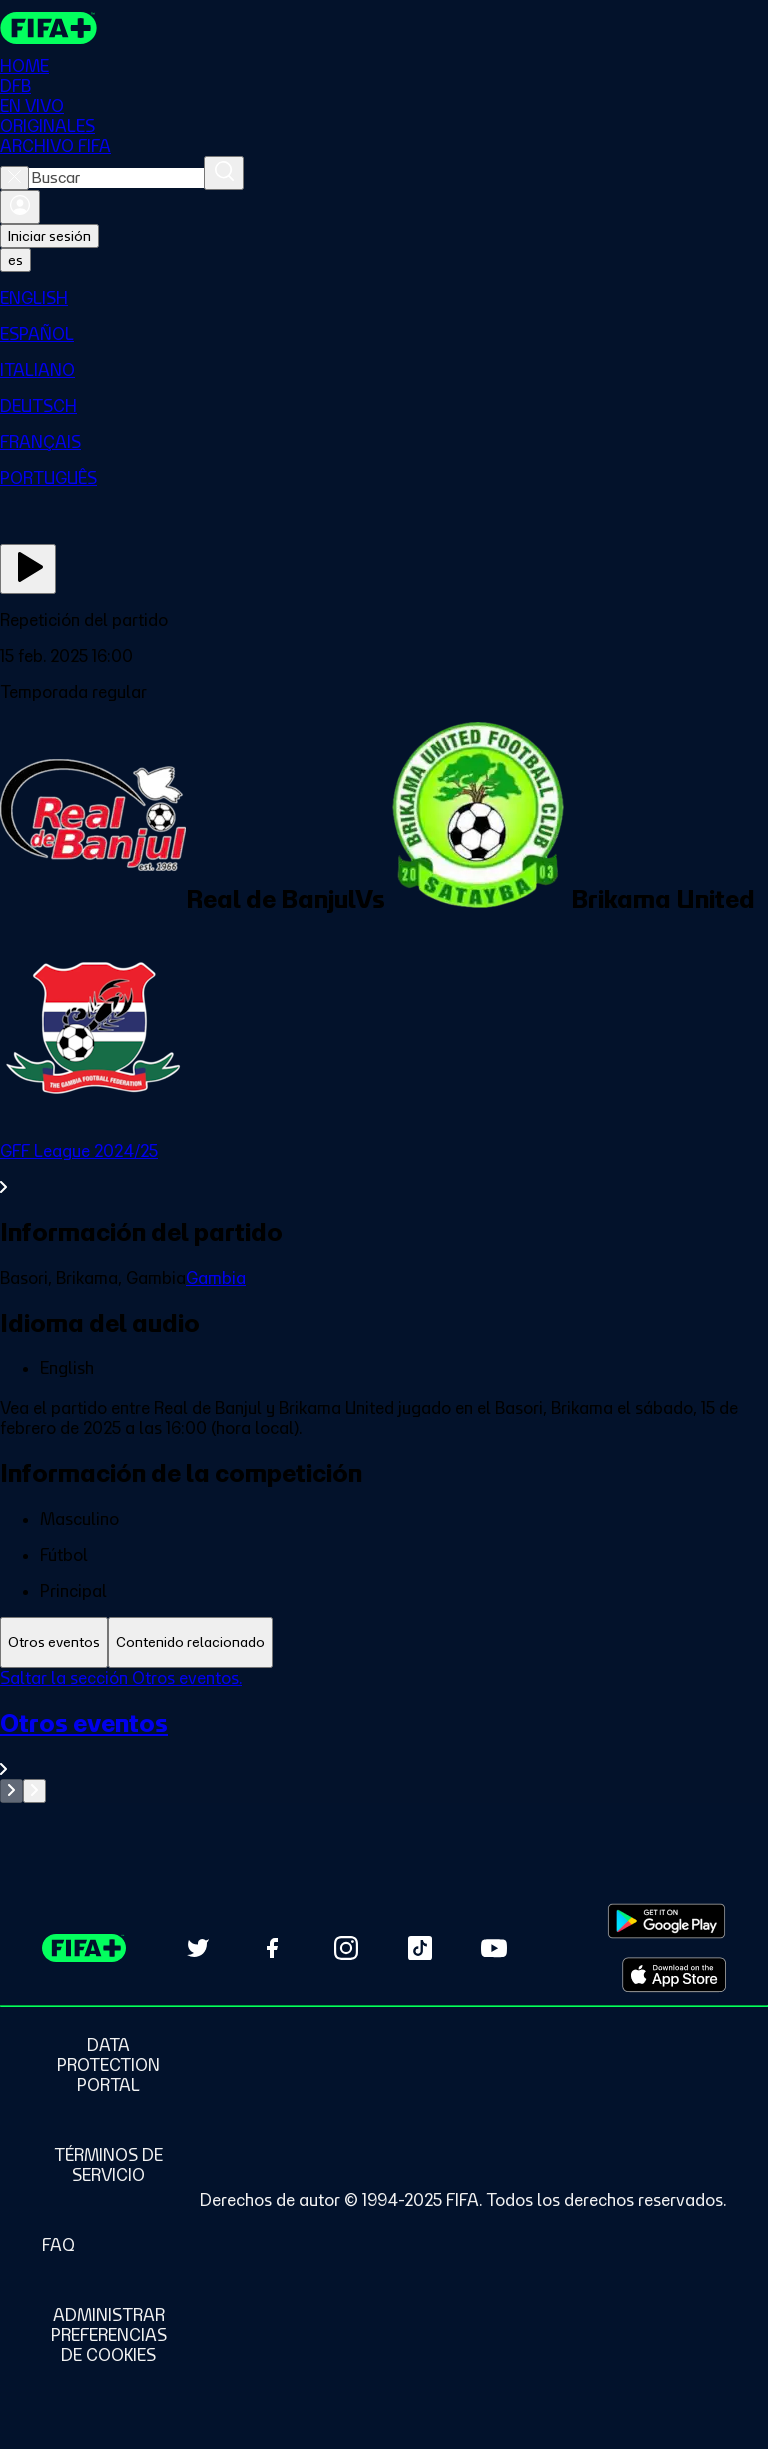 This screenshot has height=2449, width=768. Describe the element at coordinates (674, 1975) in the screenshot. I see `[Download on Apple App Store (opens in new tab)]` at that location.